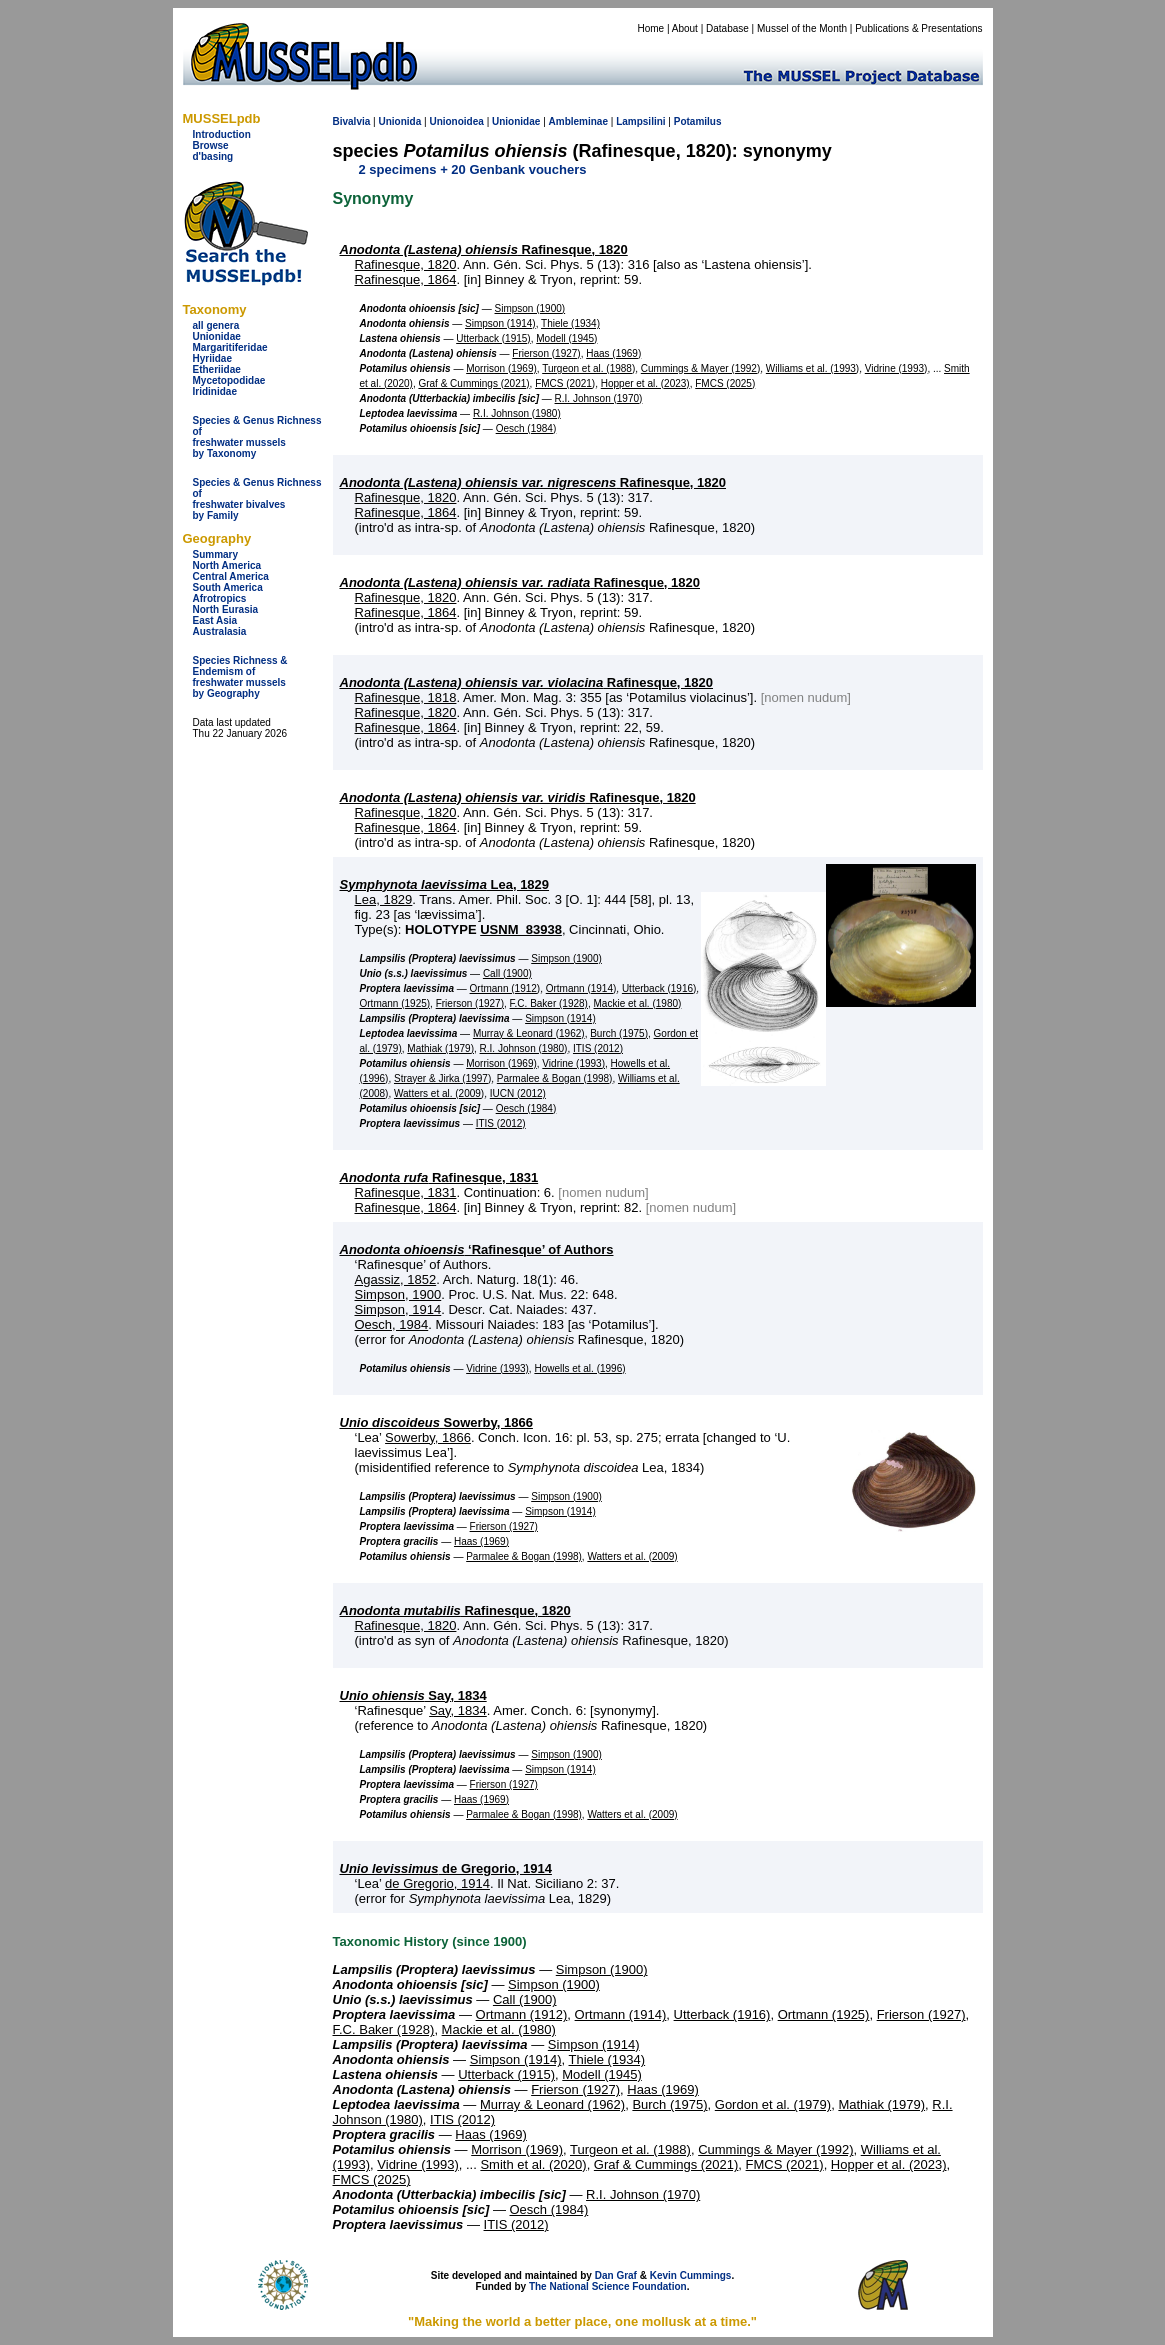 This screenshot has width=1165, height=2345. I want to click on all genera, so click(216, 325).